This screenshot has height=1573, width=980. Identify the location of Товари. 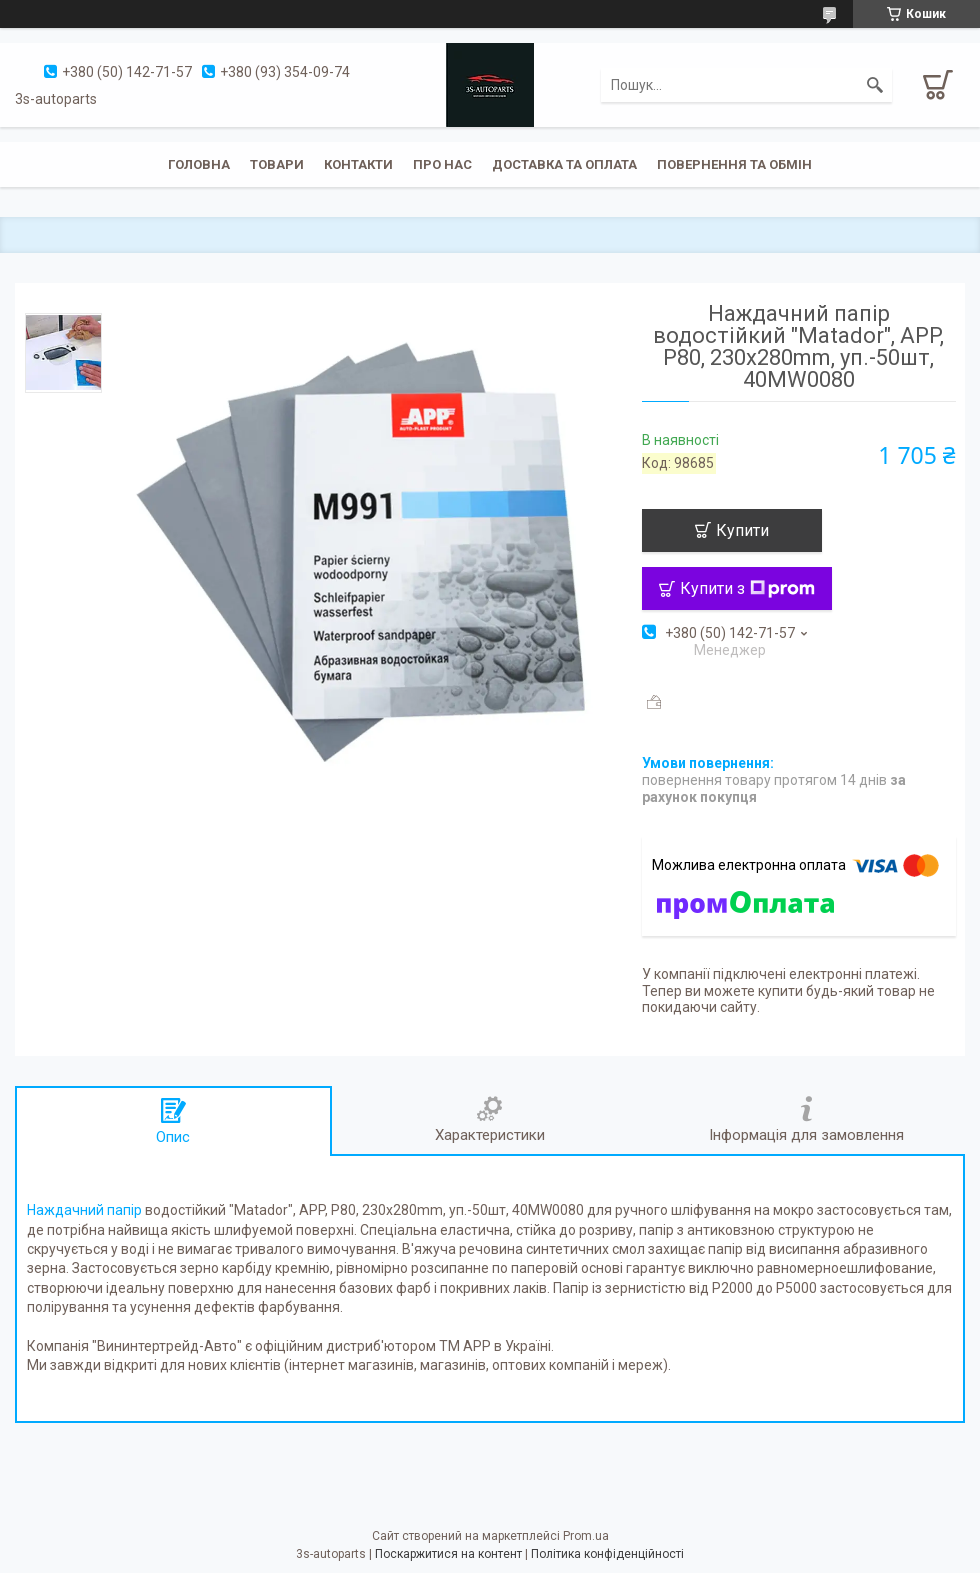
(277, 164).